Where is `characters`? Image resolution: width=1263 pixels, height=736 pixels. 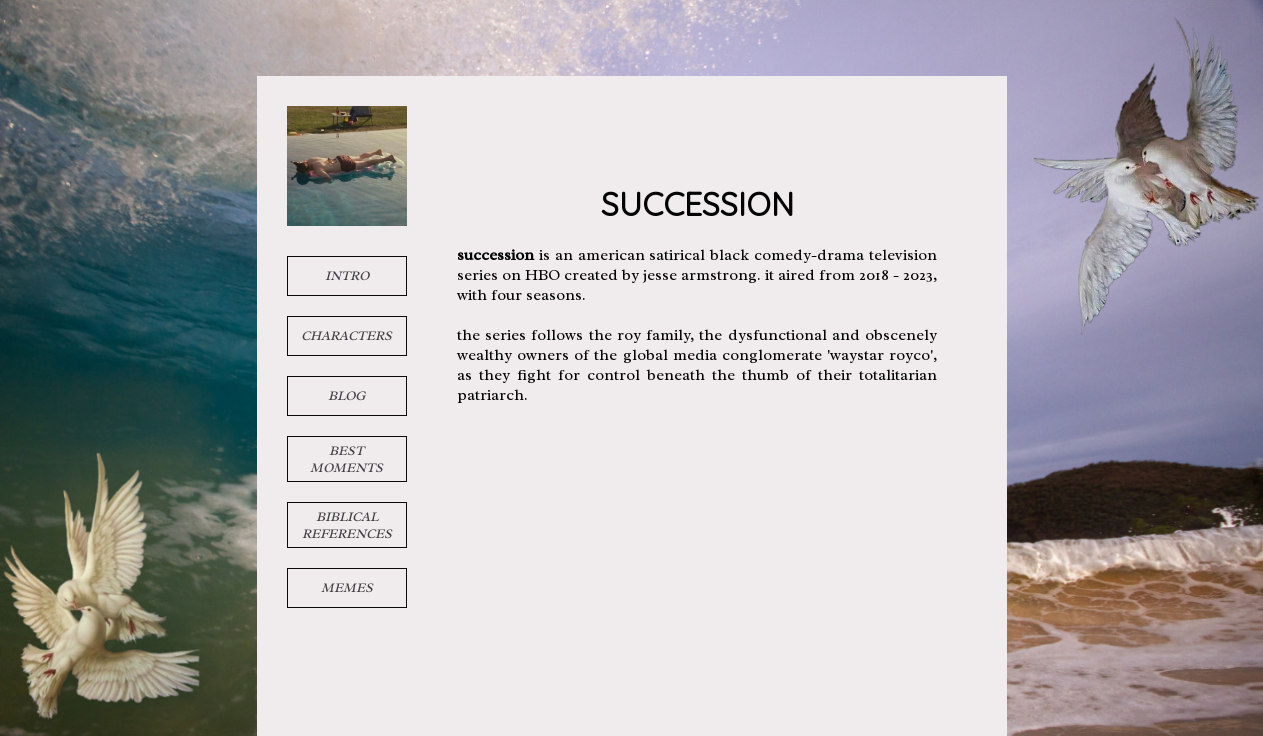
characters is located at coordinates (346, 335).